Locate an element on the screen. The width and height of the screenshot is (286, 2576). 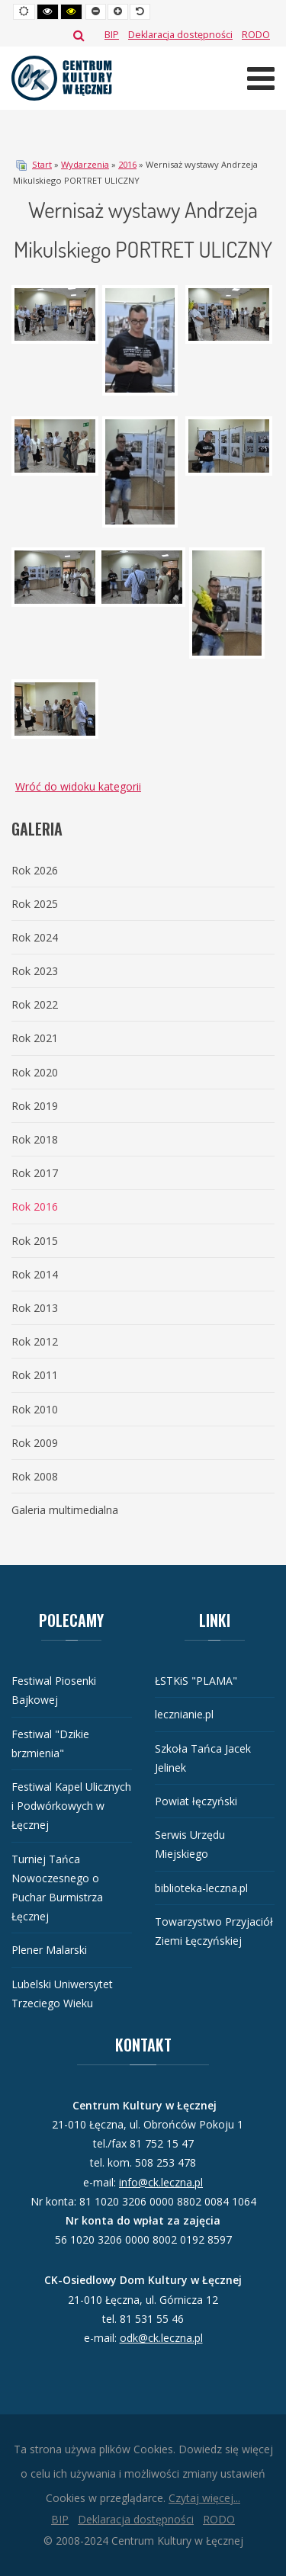
info@ck.leczna.pl is located at coordinates (161, 2182).